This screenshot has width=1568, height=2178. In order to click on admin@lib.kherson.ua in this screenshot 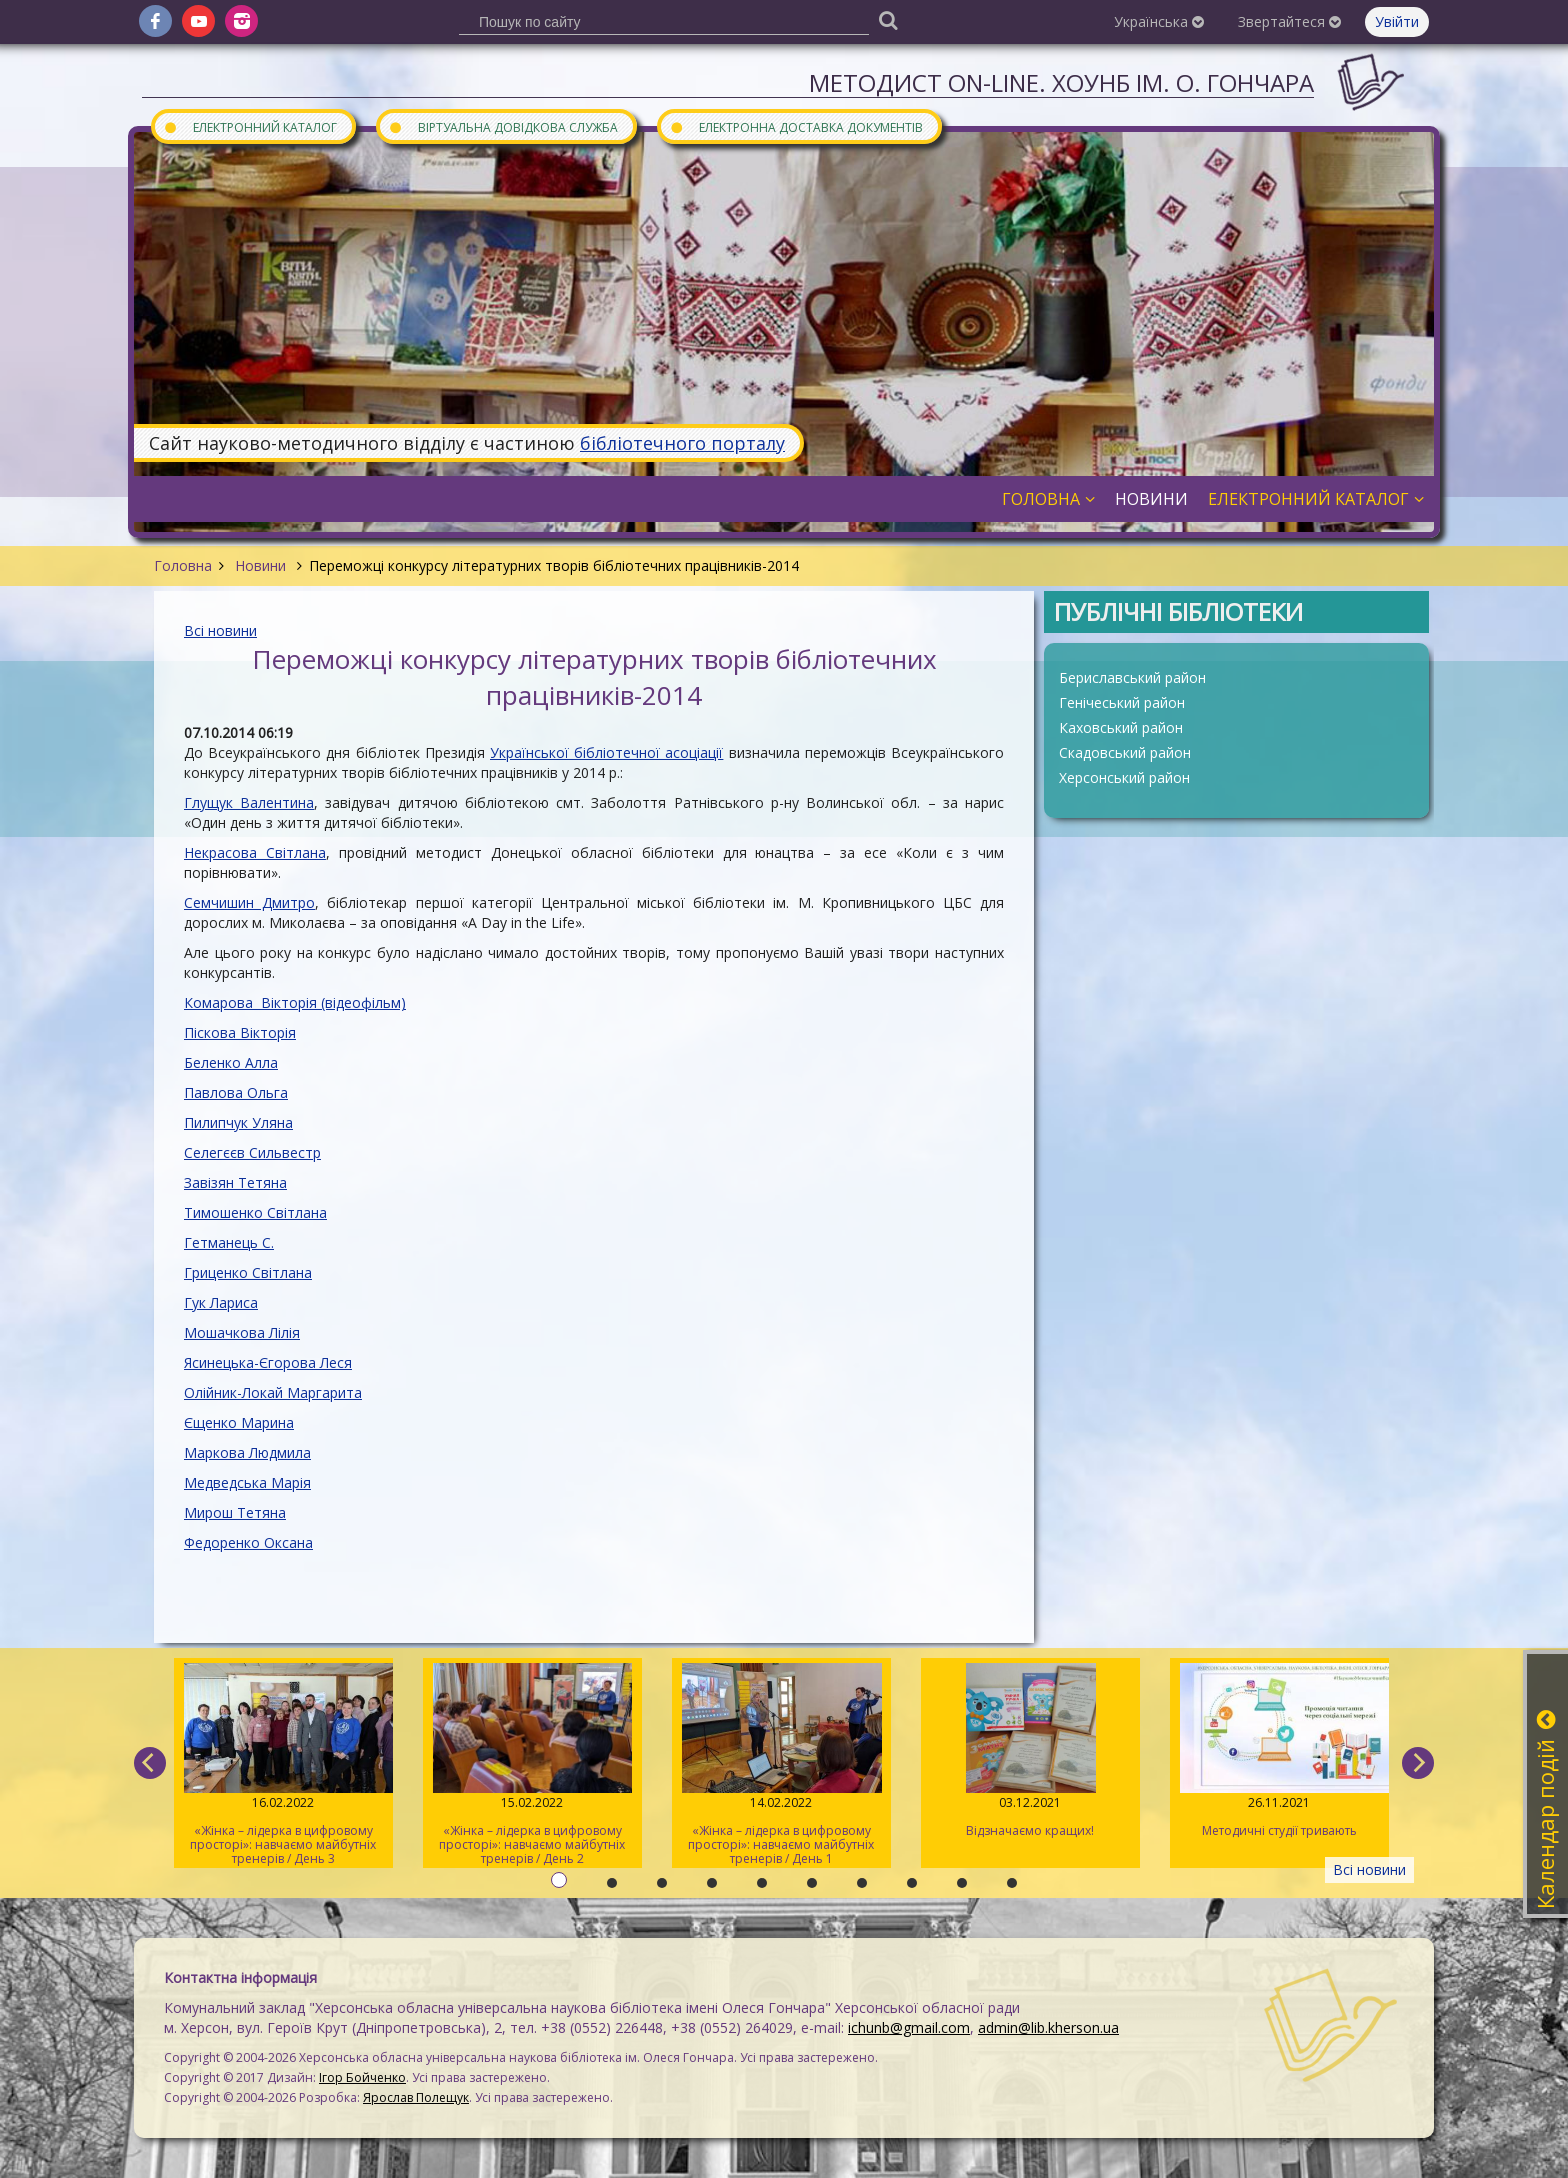, I will do `click(1048, 2027)`.